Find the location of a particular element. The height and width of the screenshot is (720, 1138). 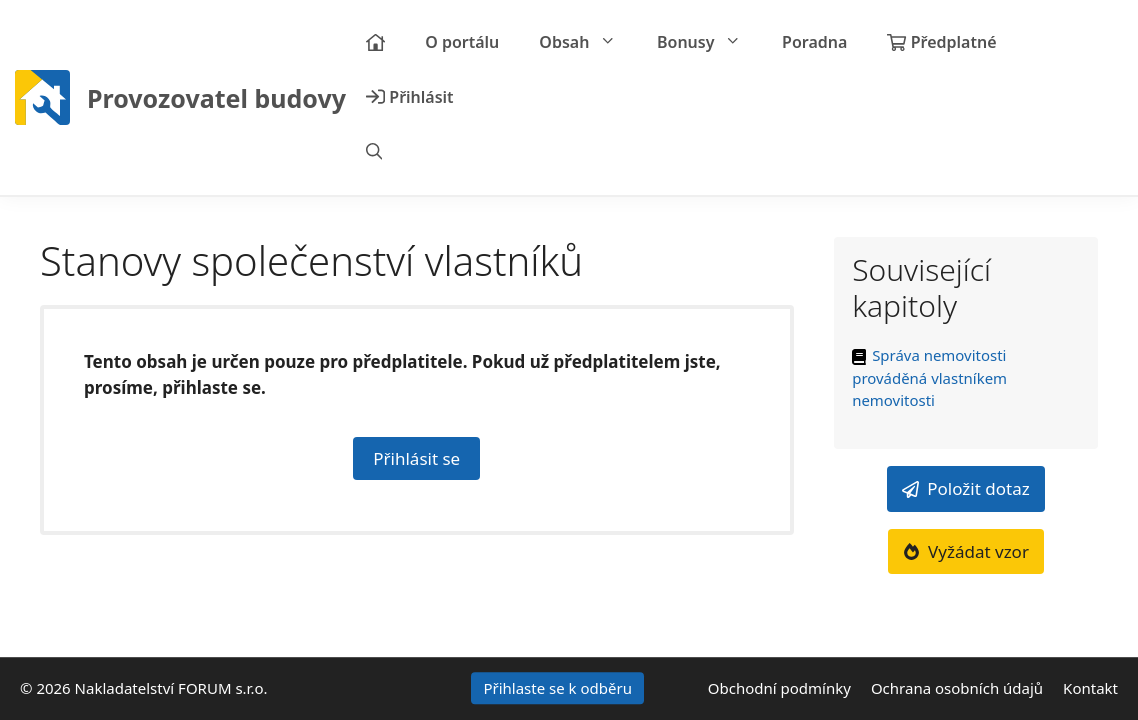

Předplatné is located at coordinates (941, 42).